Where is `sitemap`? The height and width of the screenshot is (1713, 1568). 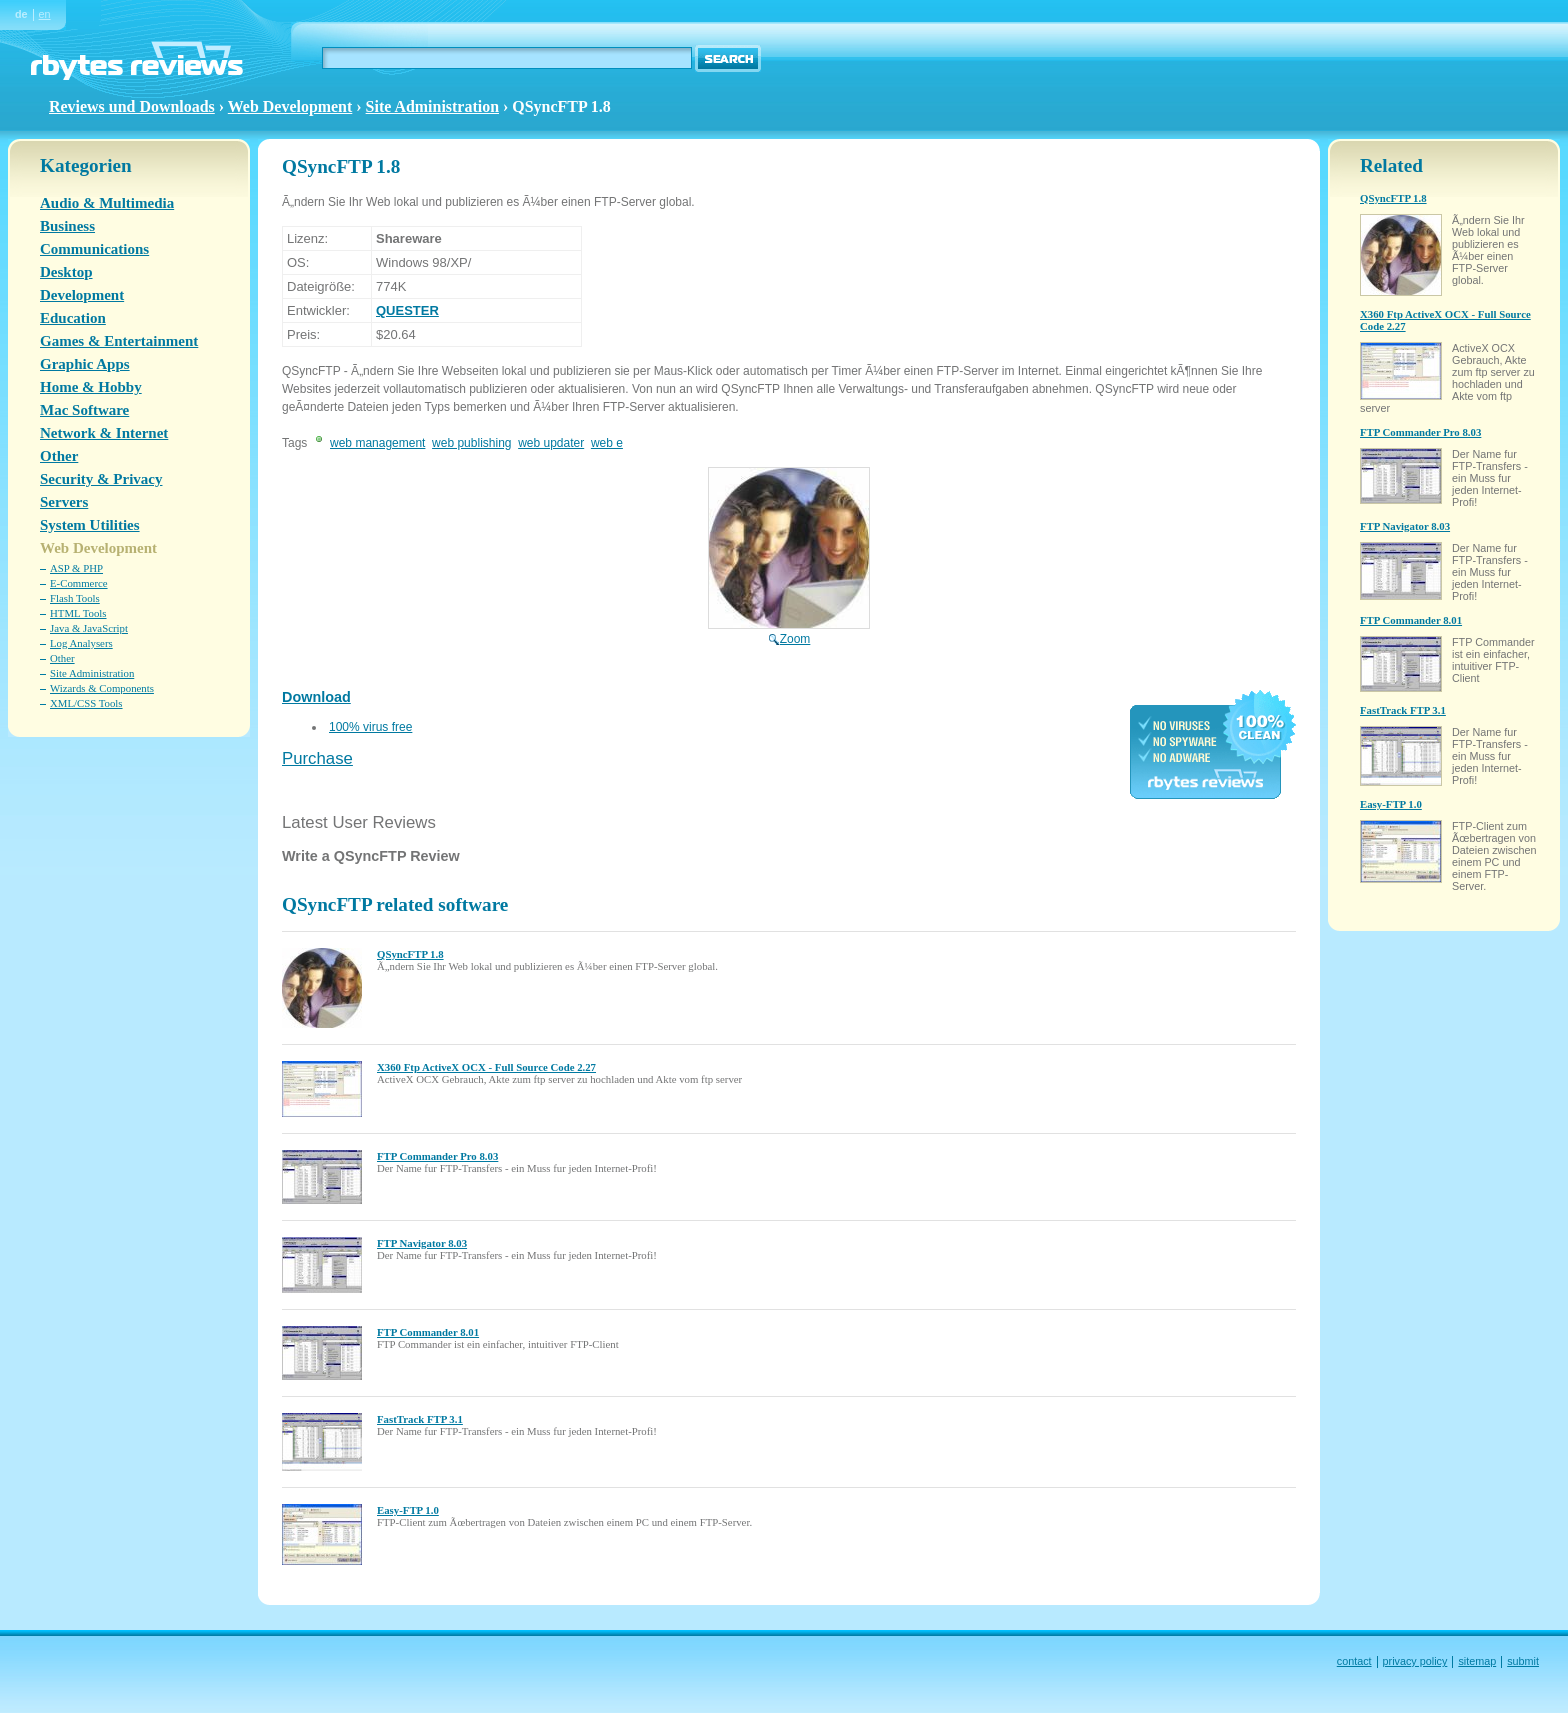
sitemap is located at coordinates (1477, 1661).